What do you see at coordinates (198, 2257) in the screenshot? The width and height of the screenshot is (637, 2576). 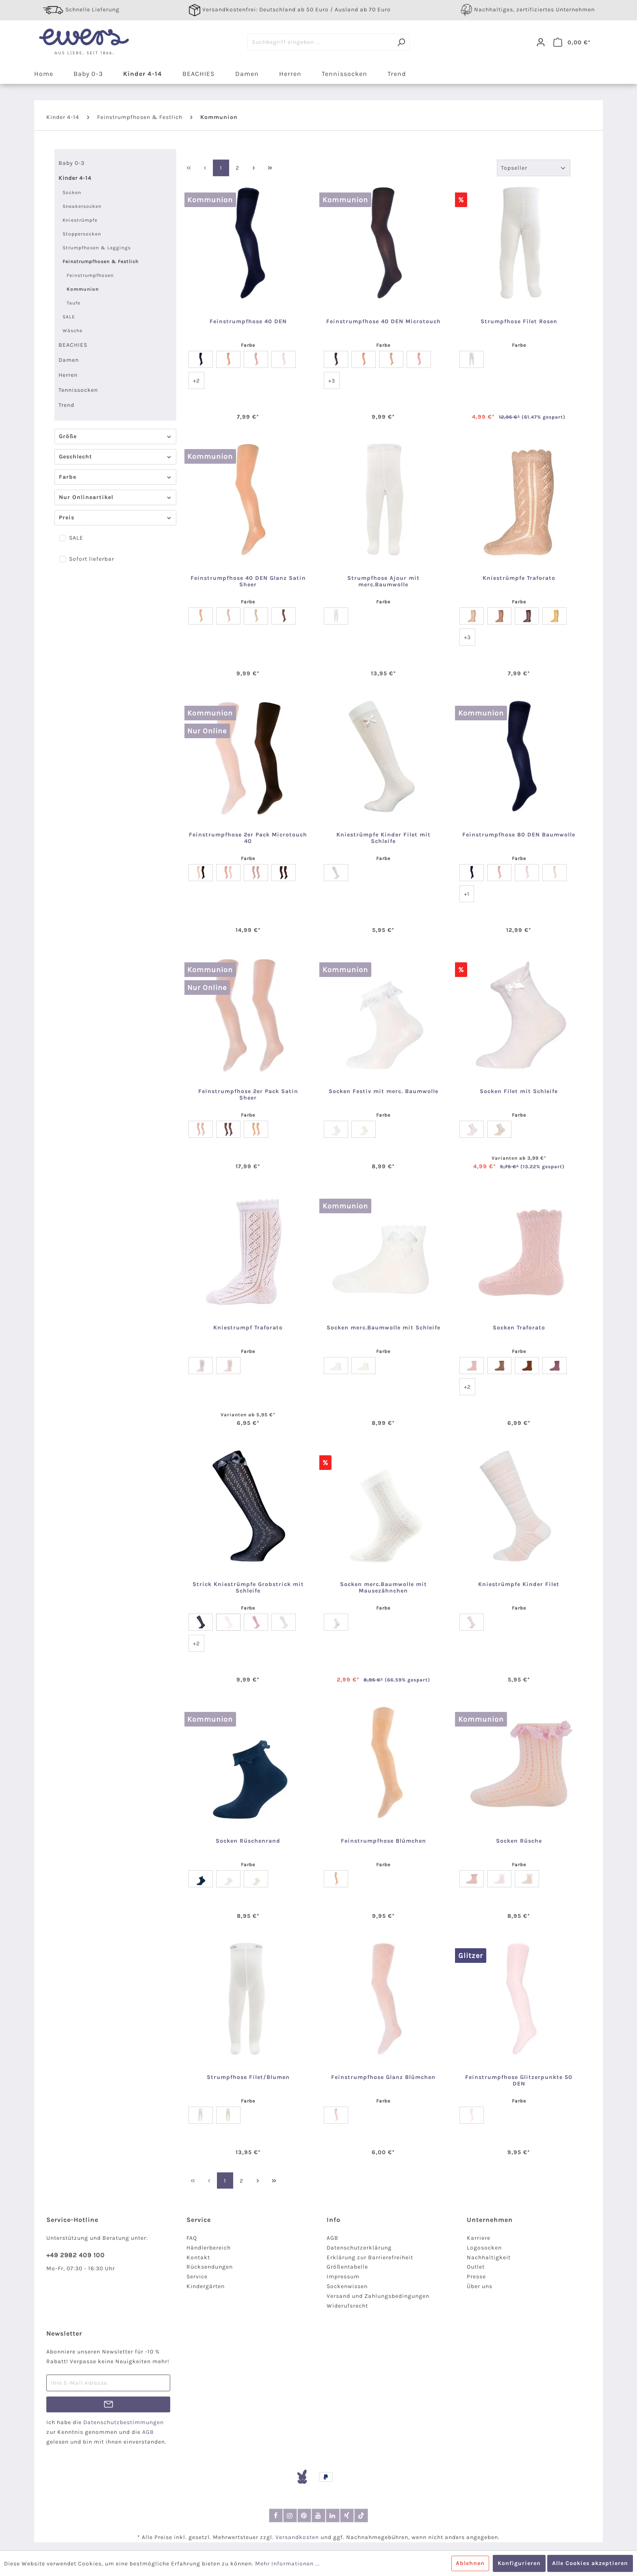 I see `Kontakt` at bounding box center [198, 2257].